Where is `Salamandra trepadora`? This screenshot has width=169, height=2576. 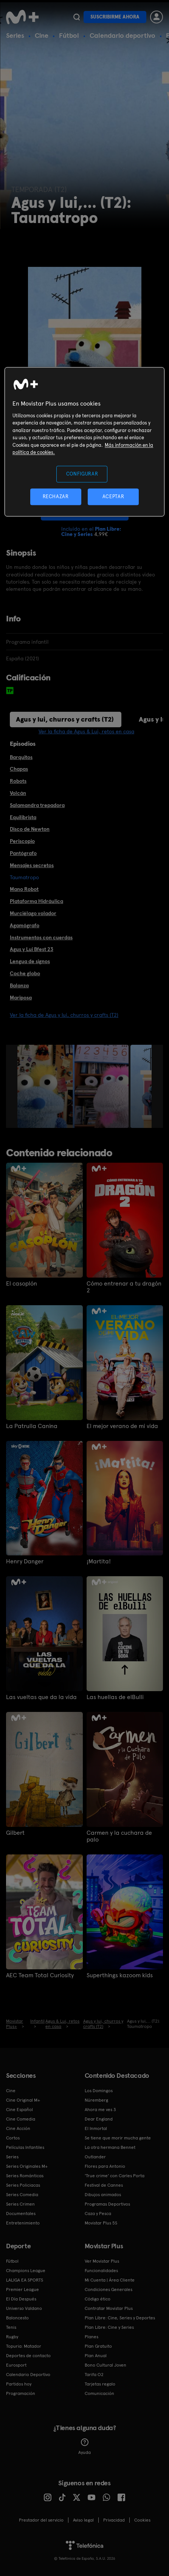 Salamandra trepadora is located at coordinates (37, 805).